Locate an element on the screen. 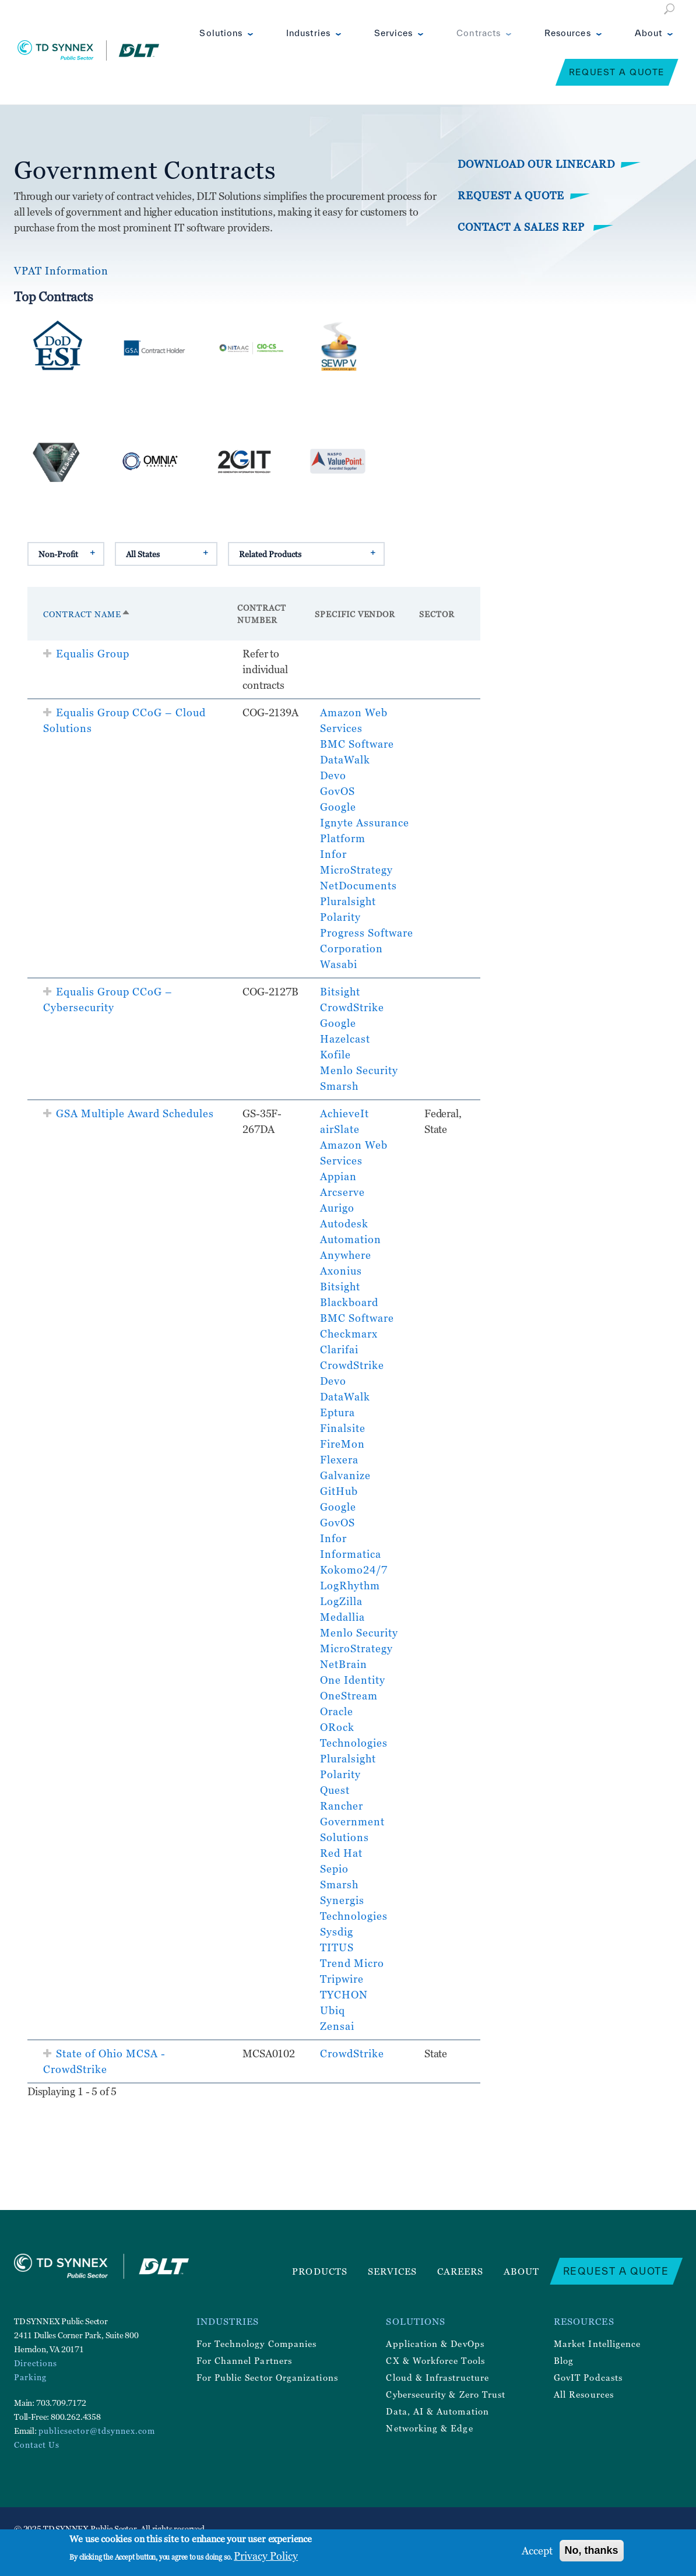  MicroStrategy is located at coordinates (356, 870).